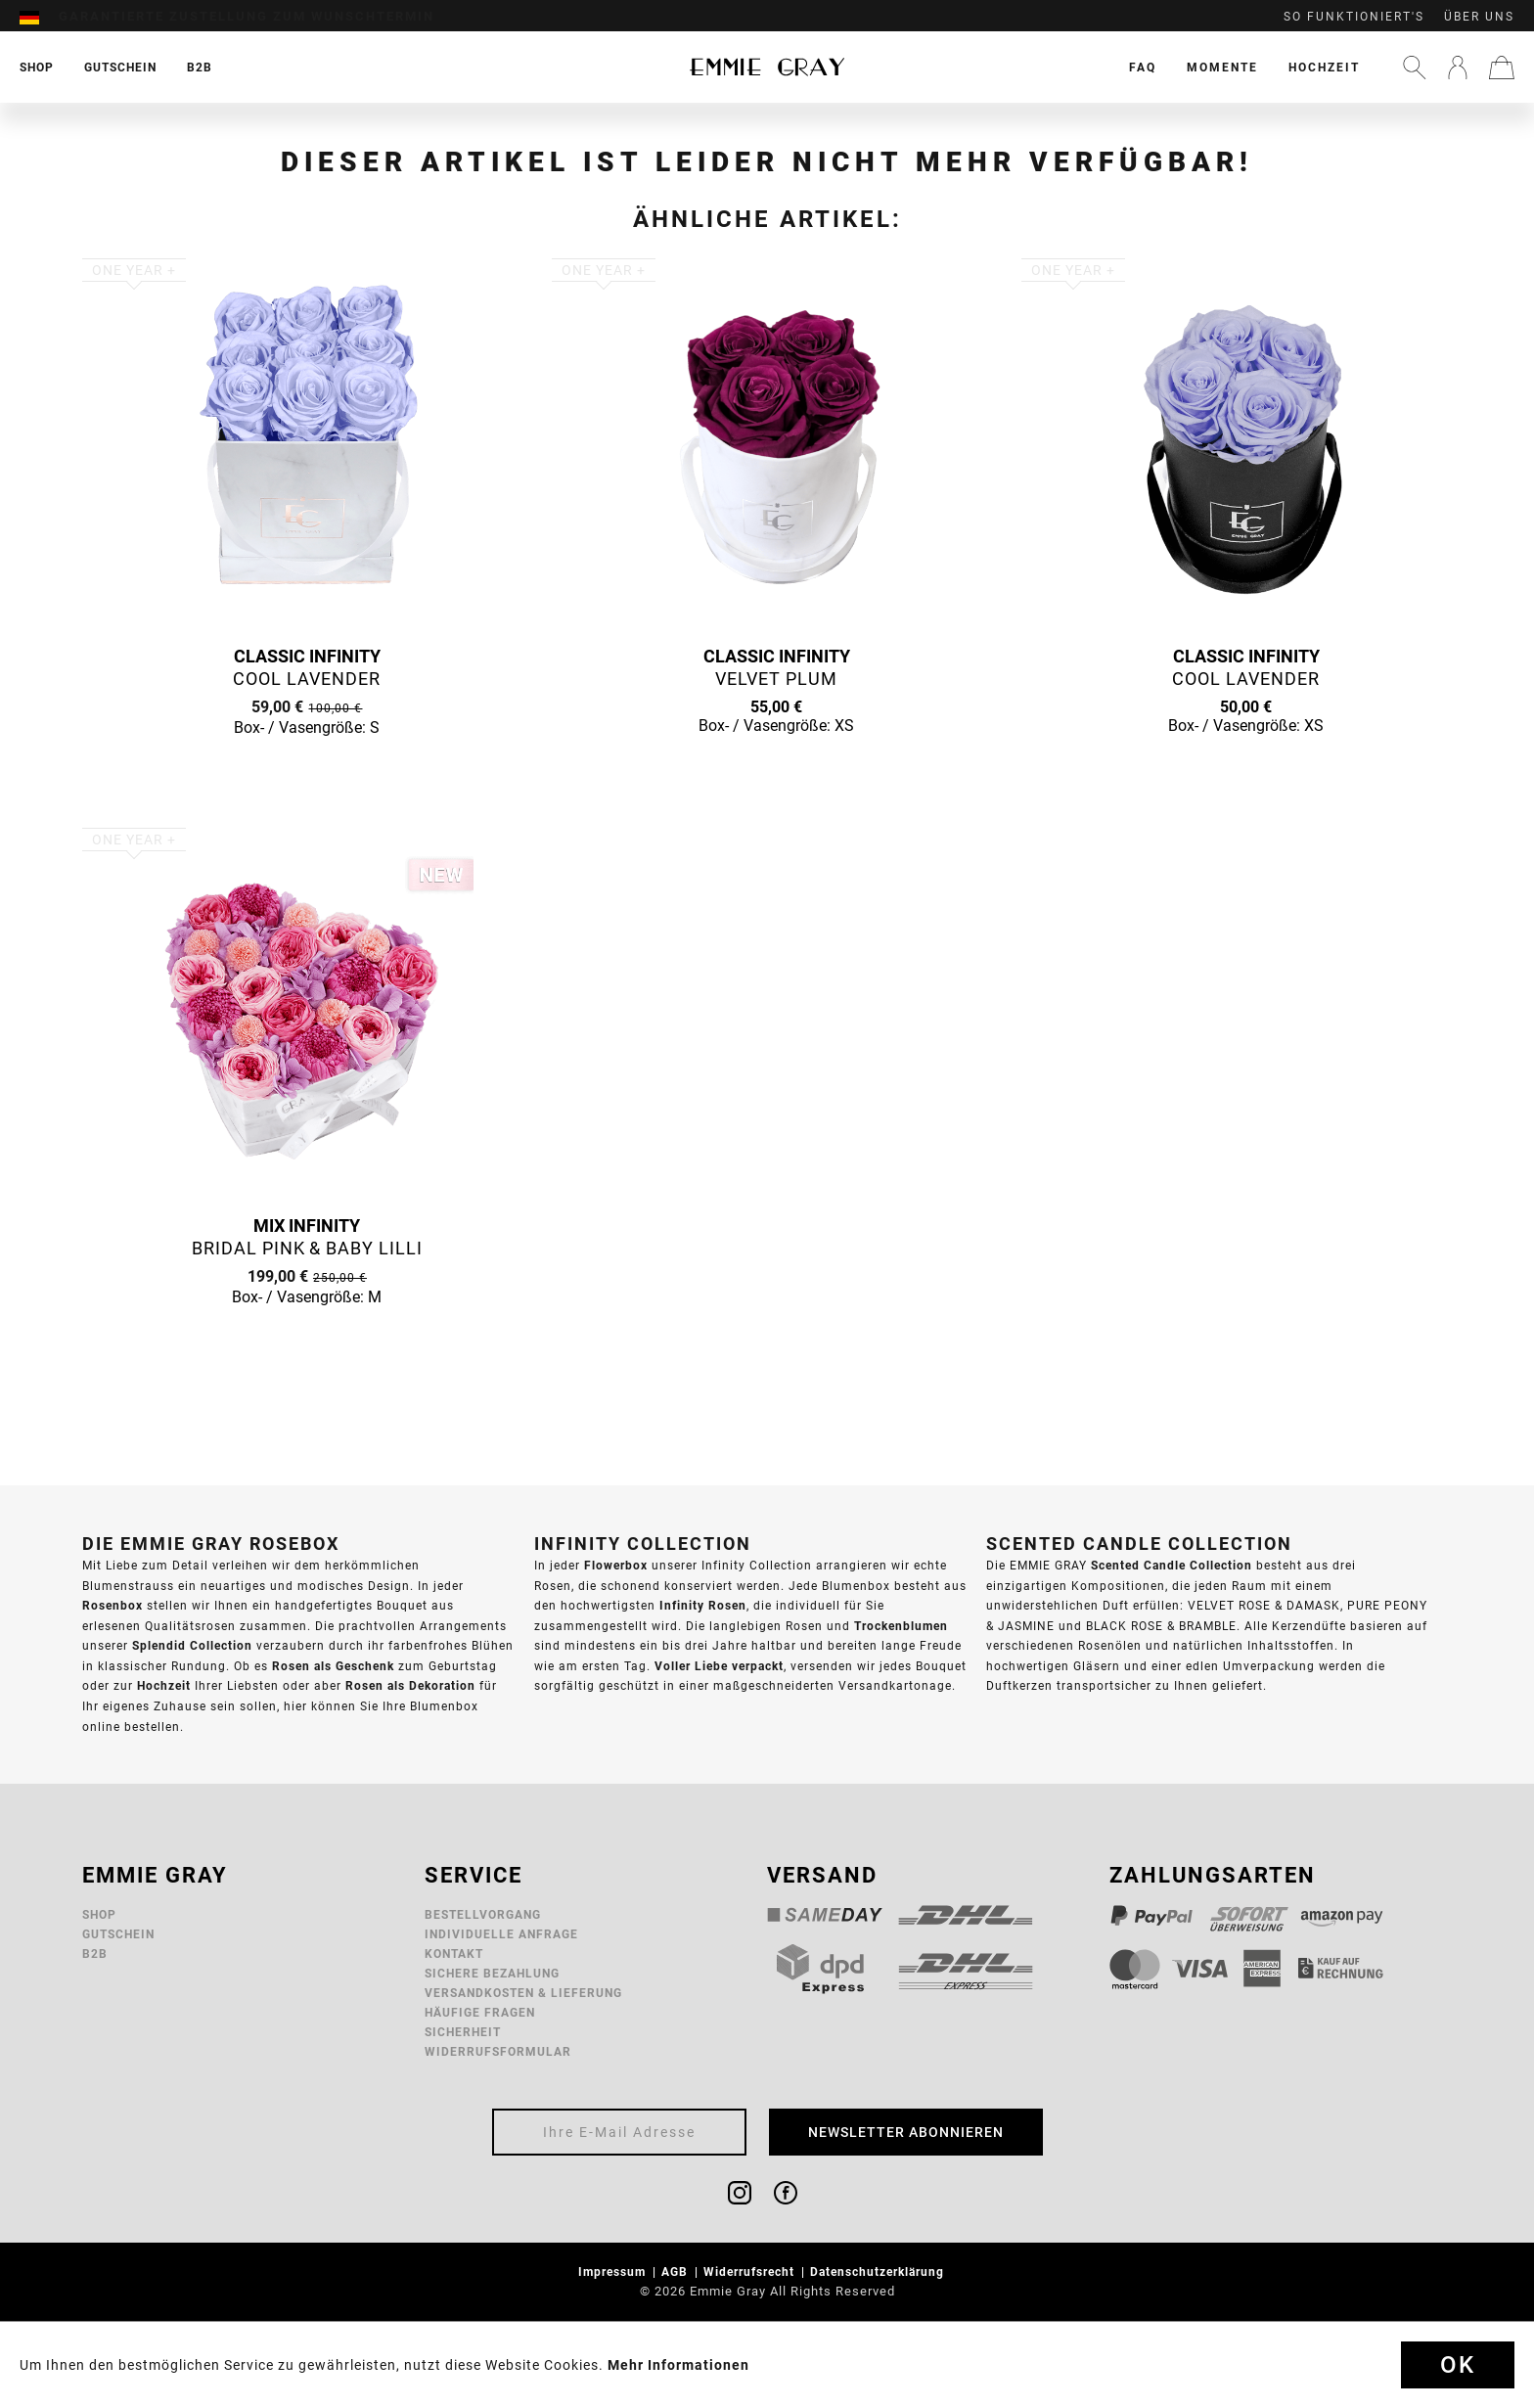 The width and height of the screenshot is (1534, 2408). What do you see at coordinates (492, 1973) in the screenshot?
I see `Sichere Bezahlung` at bounding box center [492, 1973].